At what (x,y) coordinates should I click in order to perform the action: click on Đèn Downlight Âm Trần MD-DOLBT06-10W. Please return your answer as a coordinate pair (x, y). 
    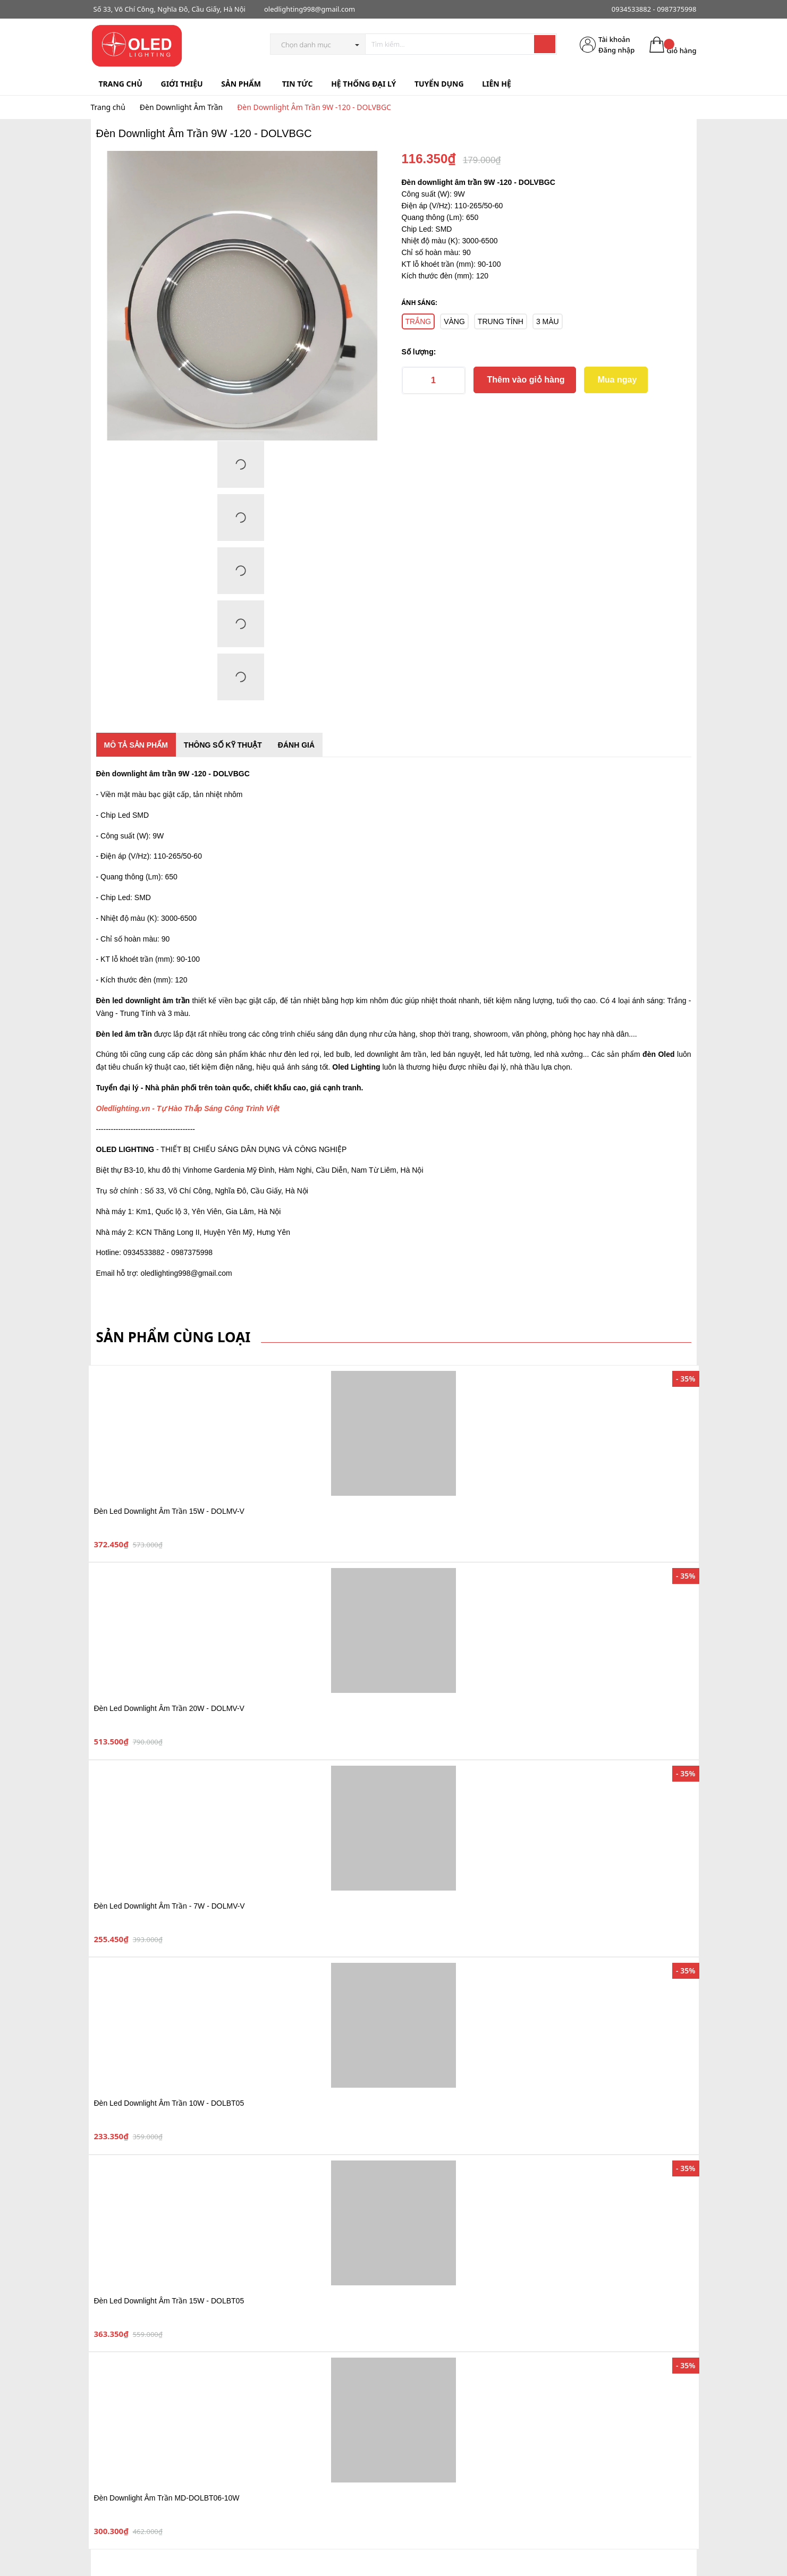
    Looking at the image, I should click on (167, 2498).